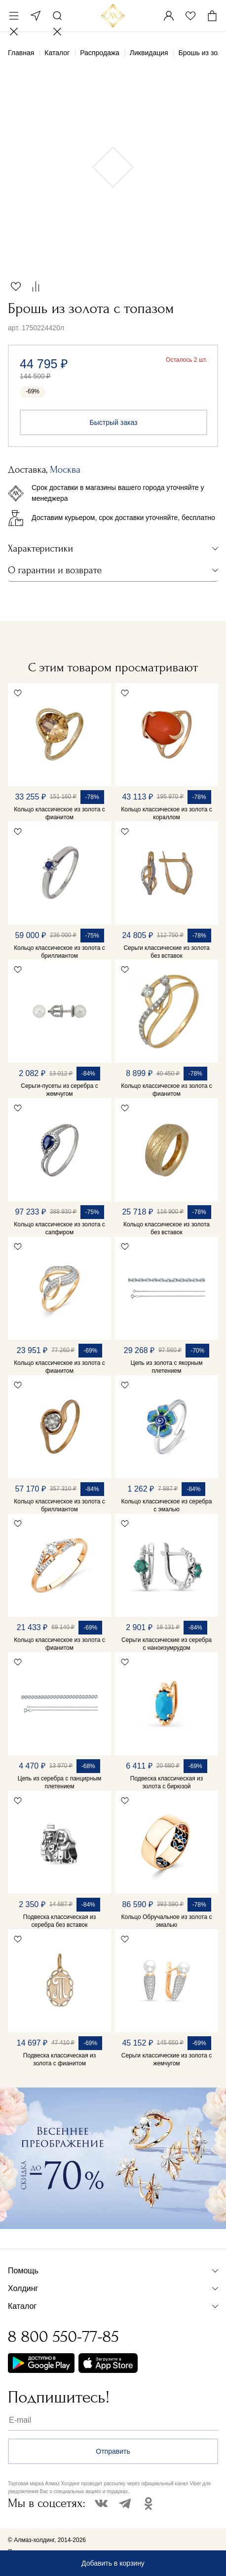 The image size is (226, 2576). I want to click on Подвеска классическая из серебра без вставок, so click(59, 1921).